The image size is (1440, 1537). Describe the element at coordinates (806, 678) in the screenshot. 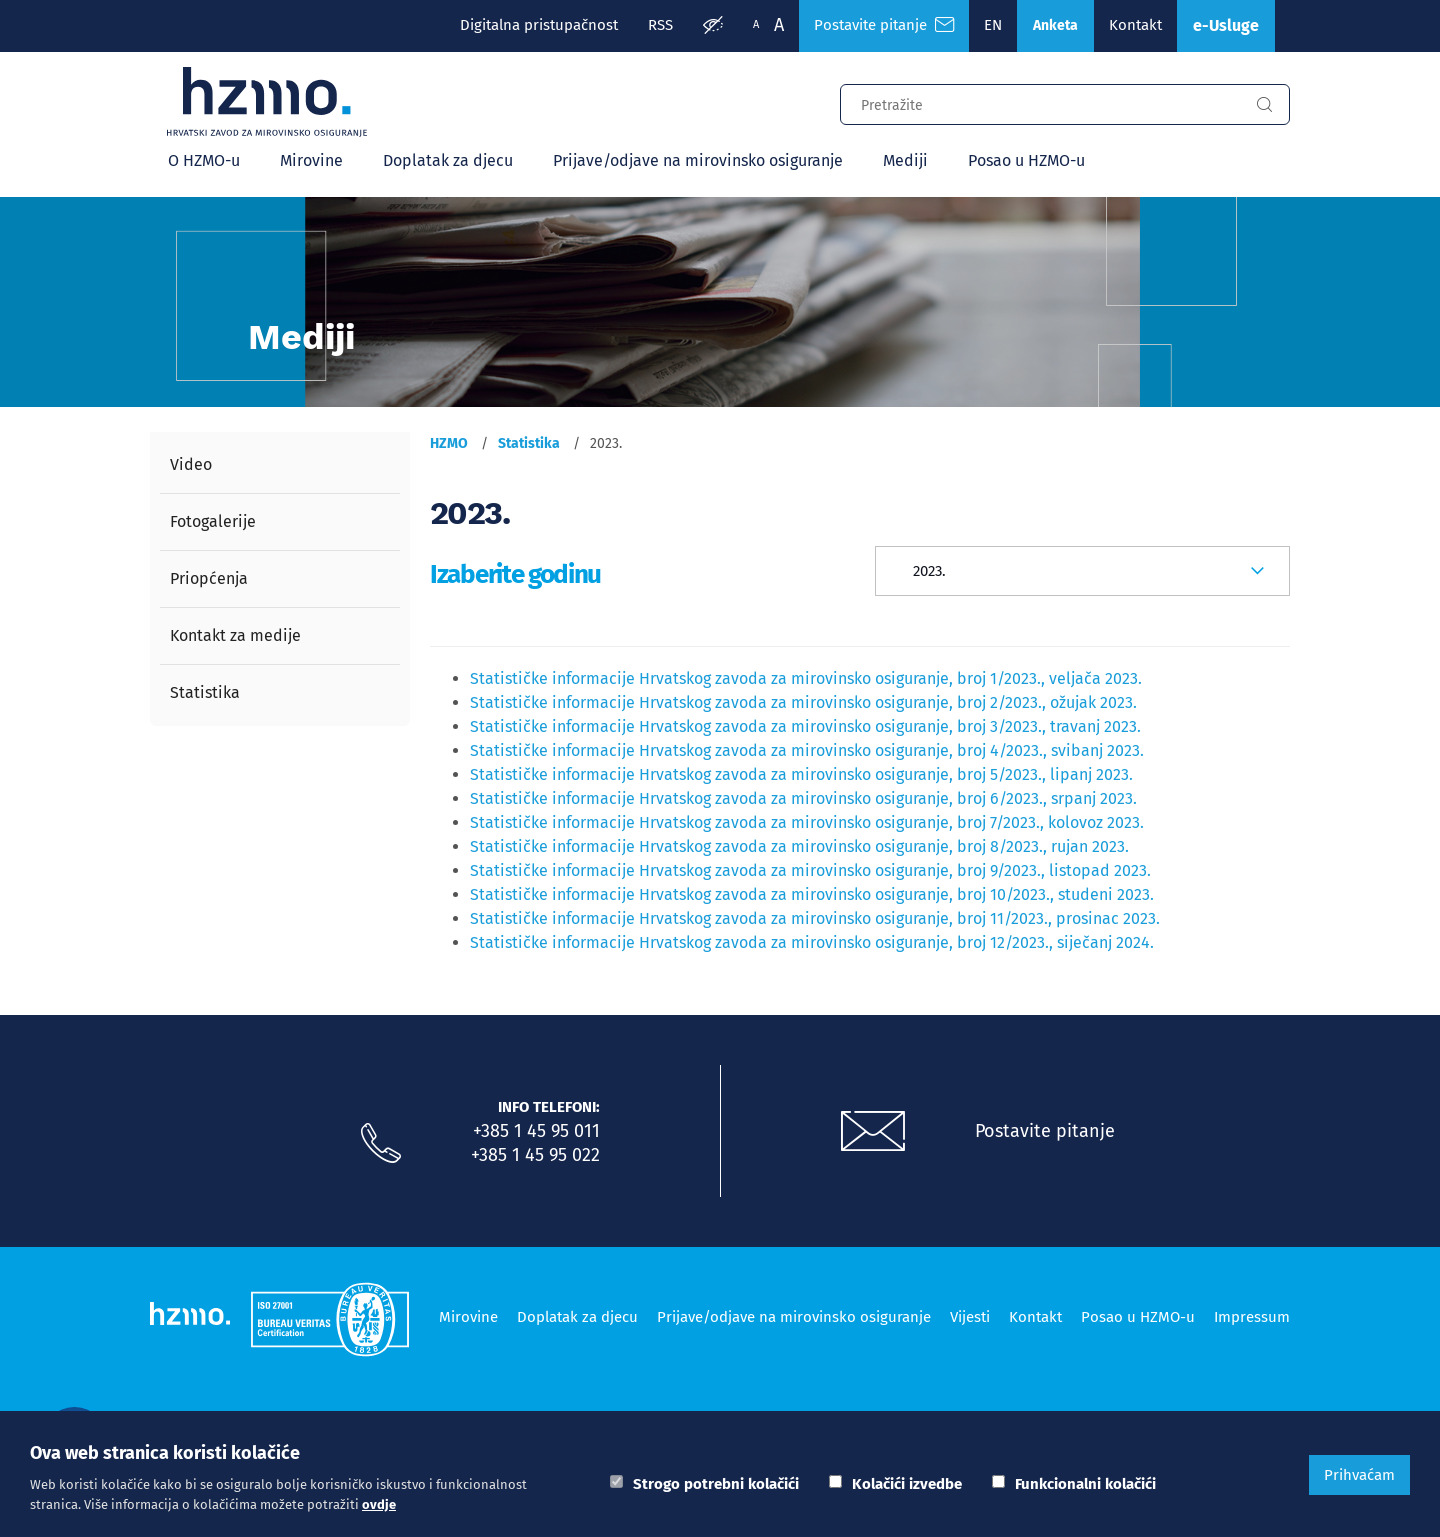

I see `Statističke informacije Hrvatskog zavoda za mirovinsko osiguranje, broj 1/2023., veljača 2023.` at that location.